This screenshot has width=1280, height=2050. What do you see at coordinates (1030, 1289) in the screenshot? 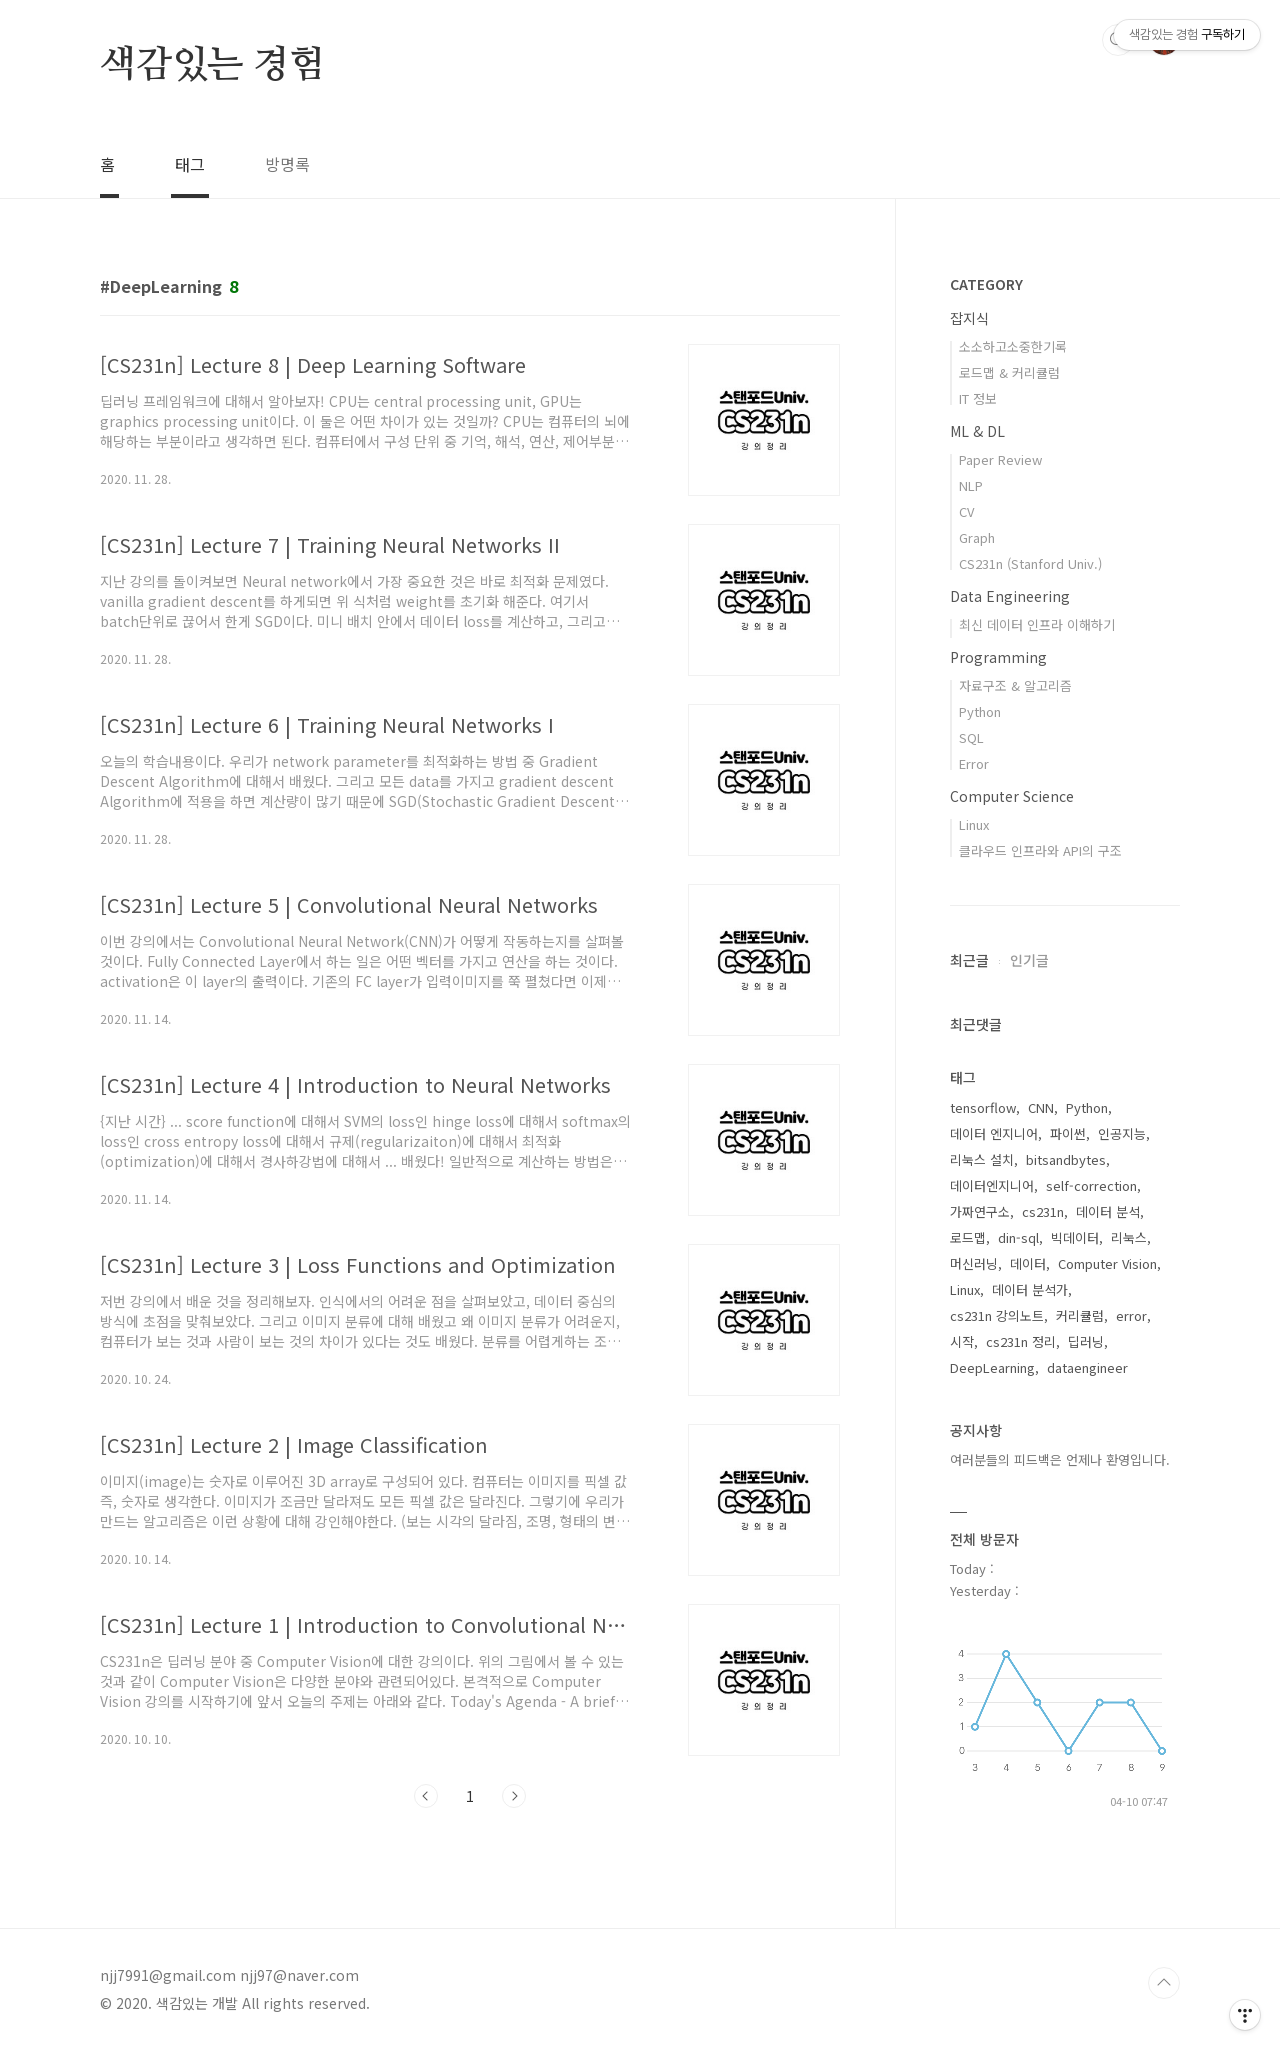
I see `데이터 분석가` at bounding box center [1030, 1289].